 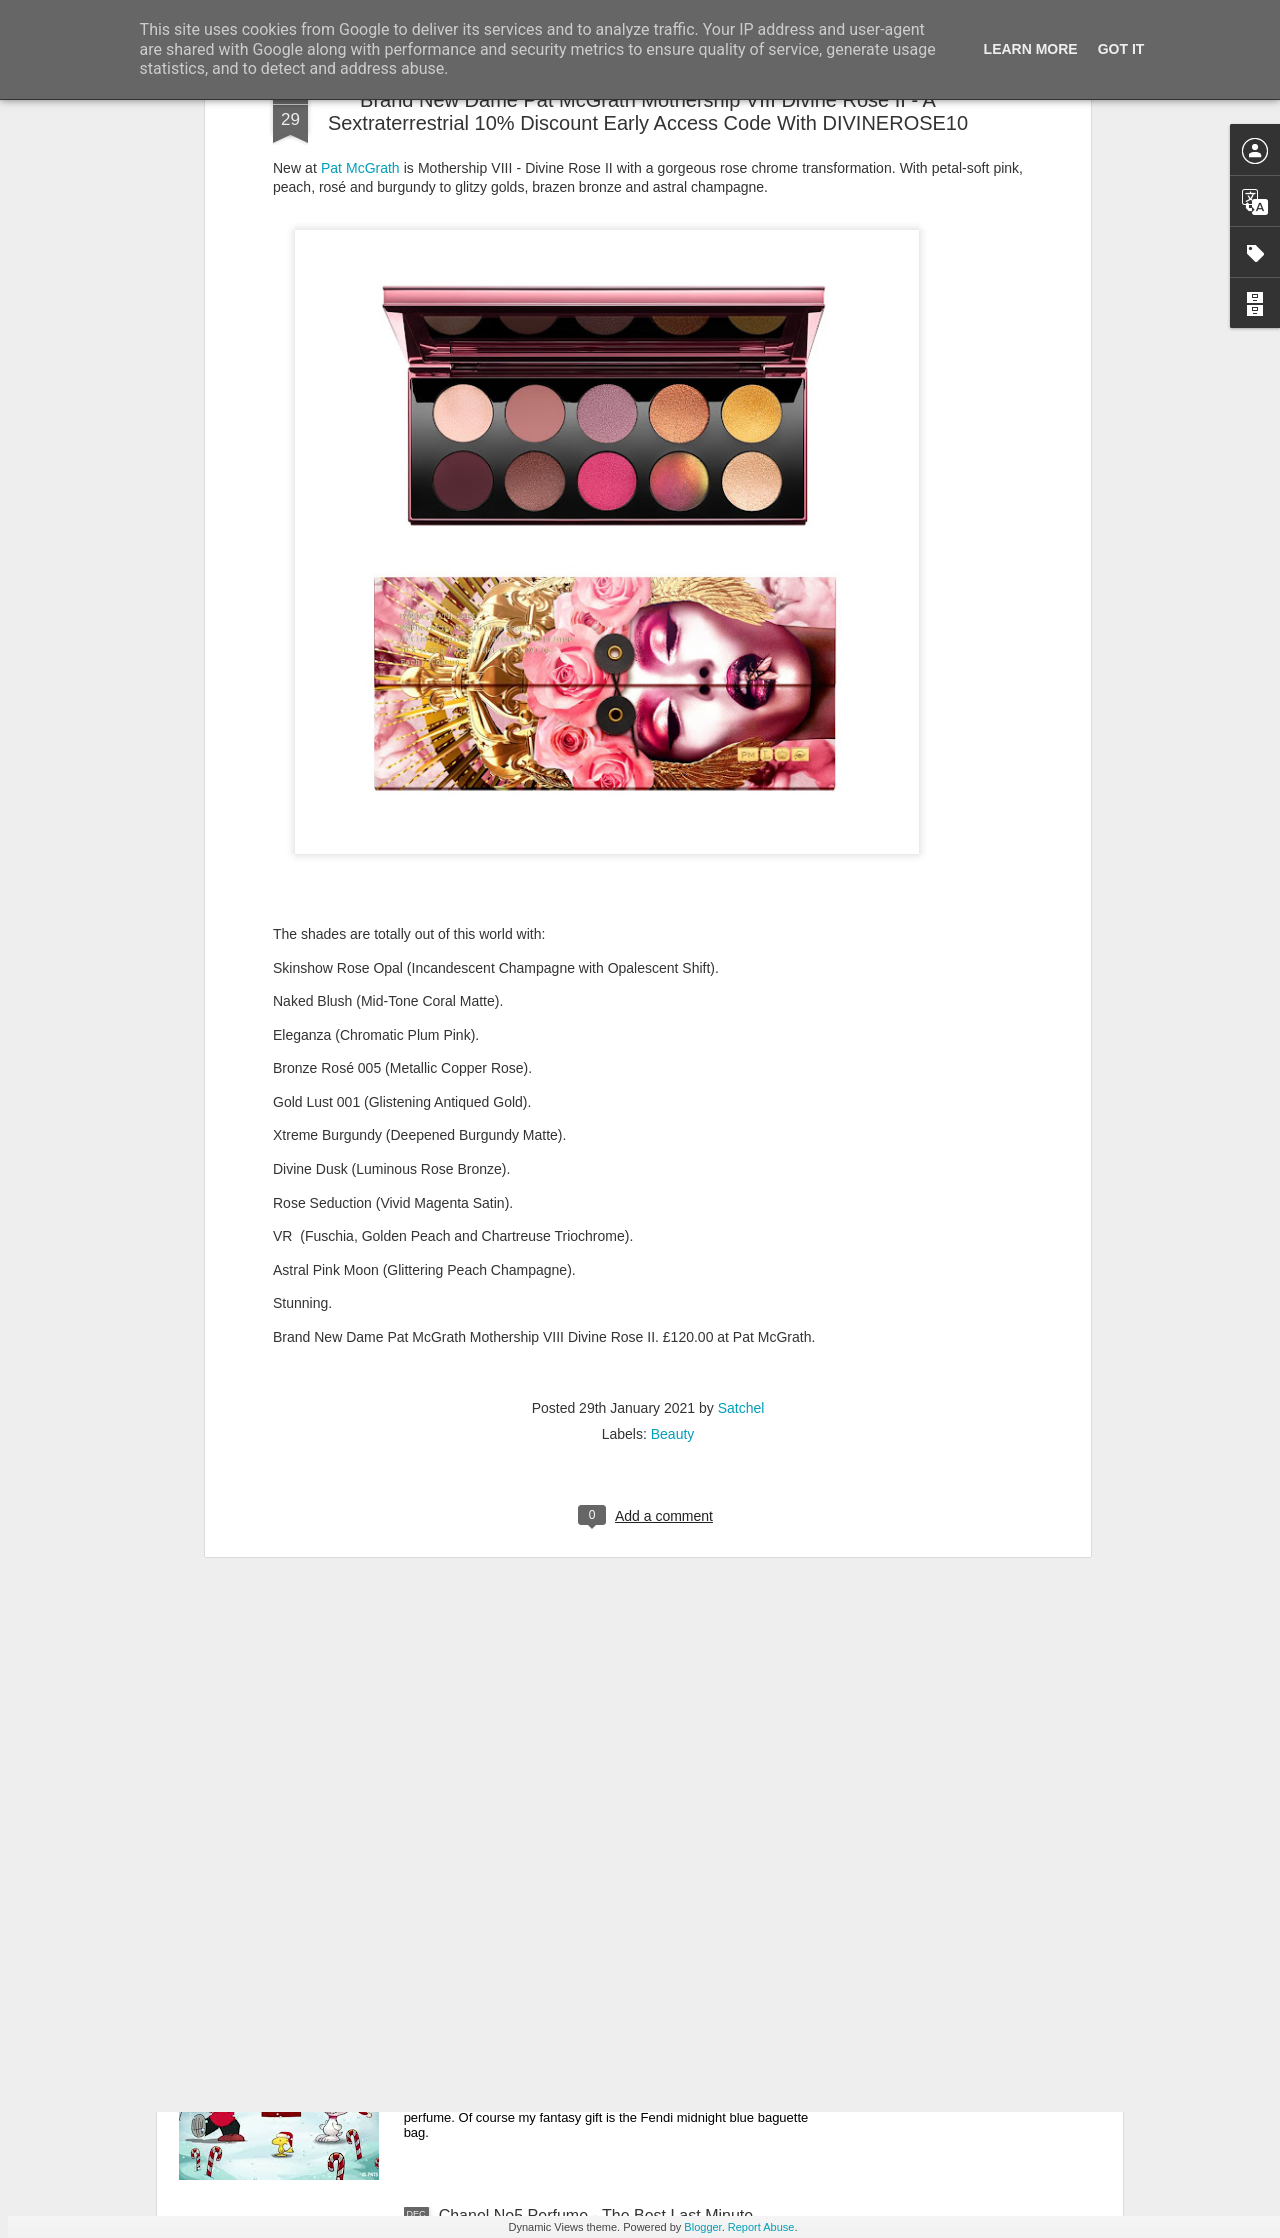 I want to click on New Lego Valentine's Day 12 Red Roses Bouquet - Made For Love In 822 Pieces, so click(x=622, y=1770).